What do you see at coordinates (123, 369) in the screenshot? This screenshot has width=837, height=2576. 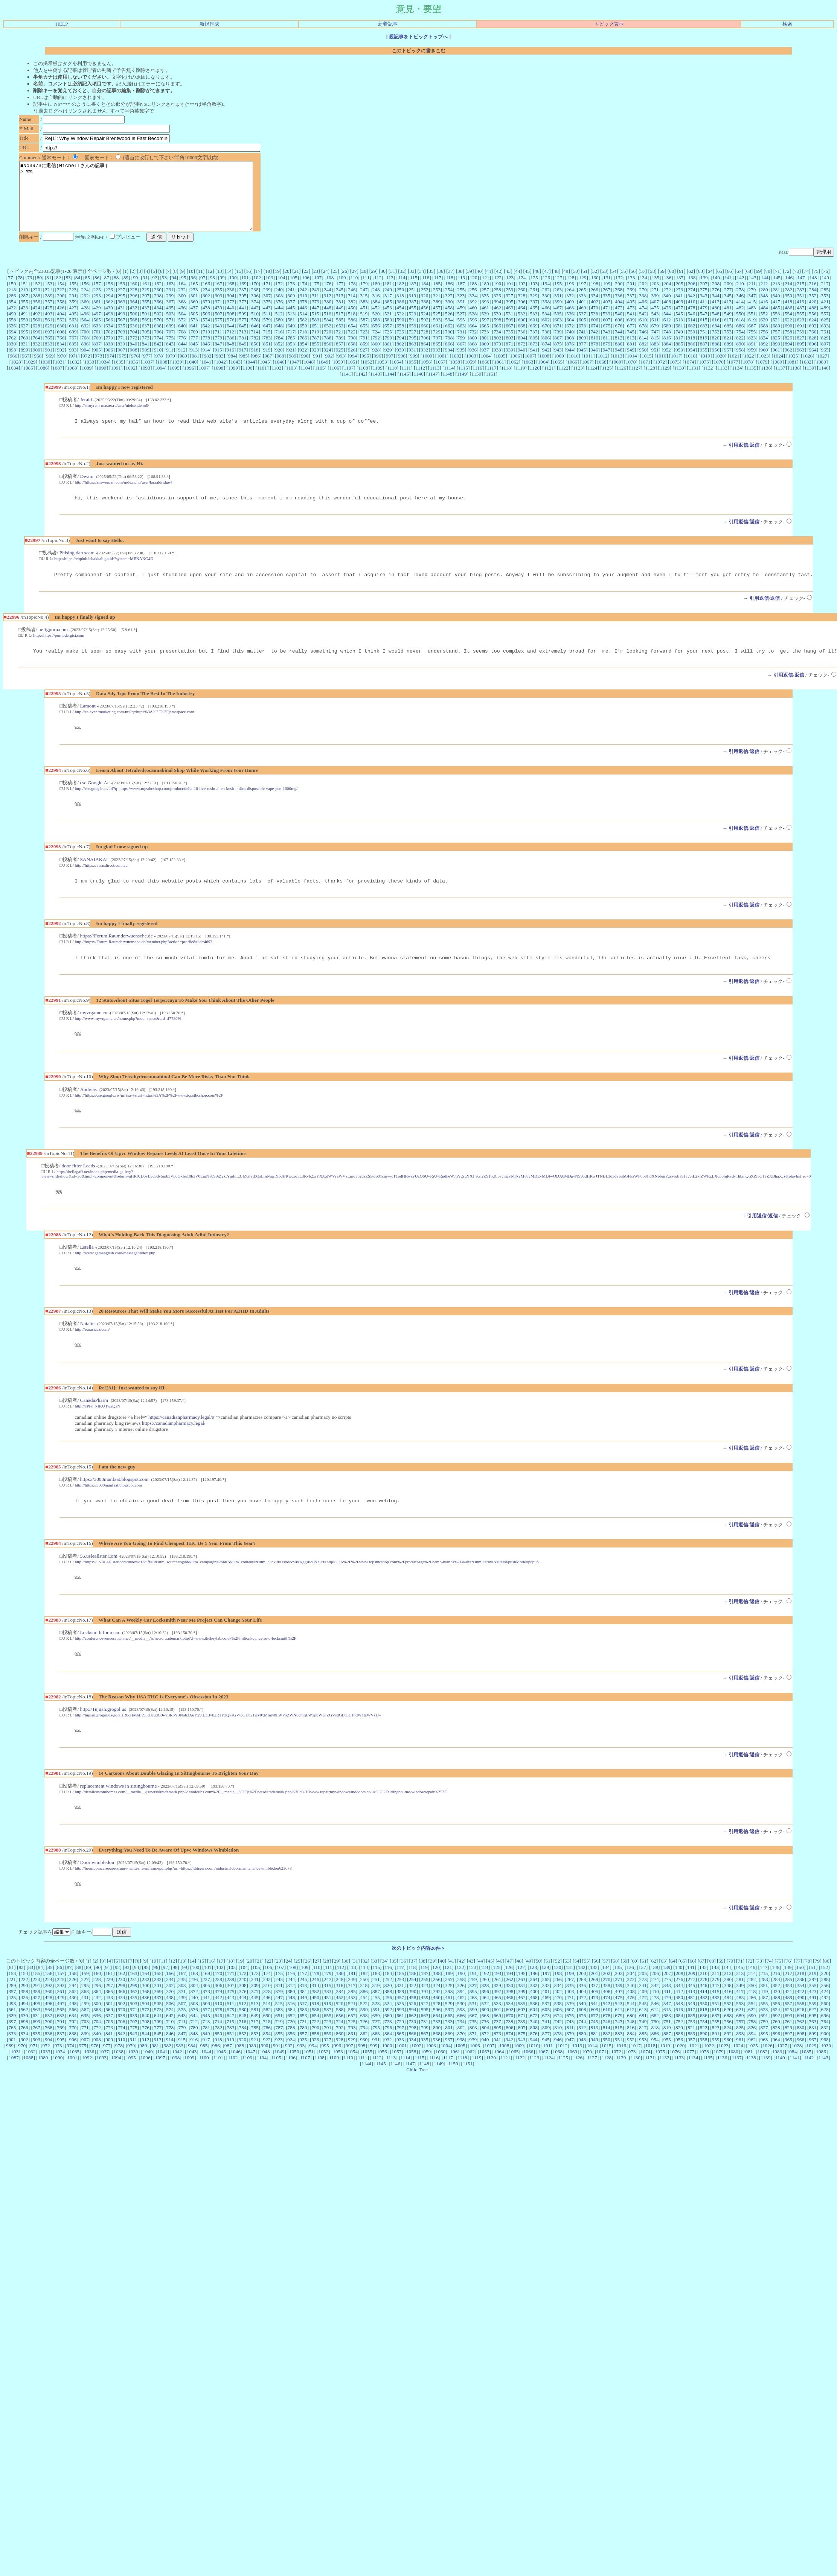 I see `975` at bounding box center [123, 369].